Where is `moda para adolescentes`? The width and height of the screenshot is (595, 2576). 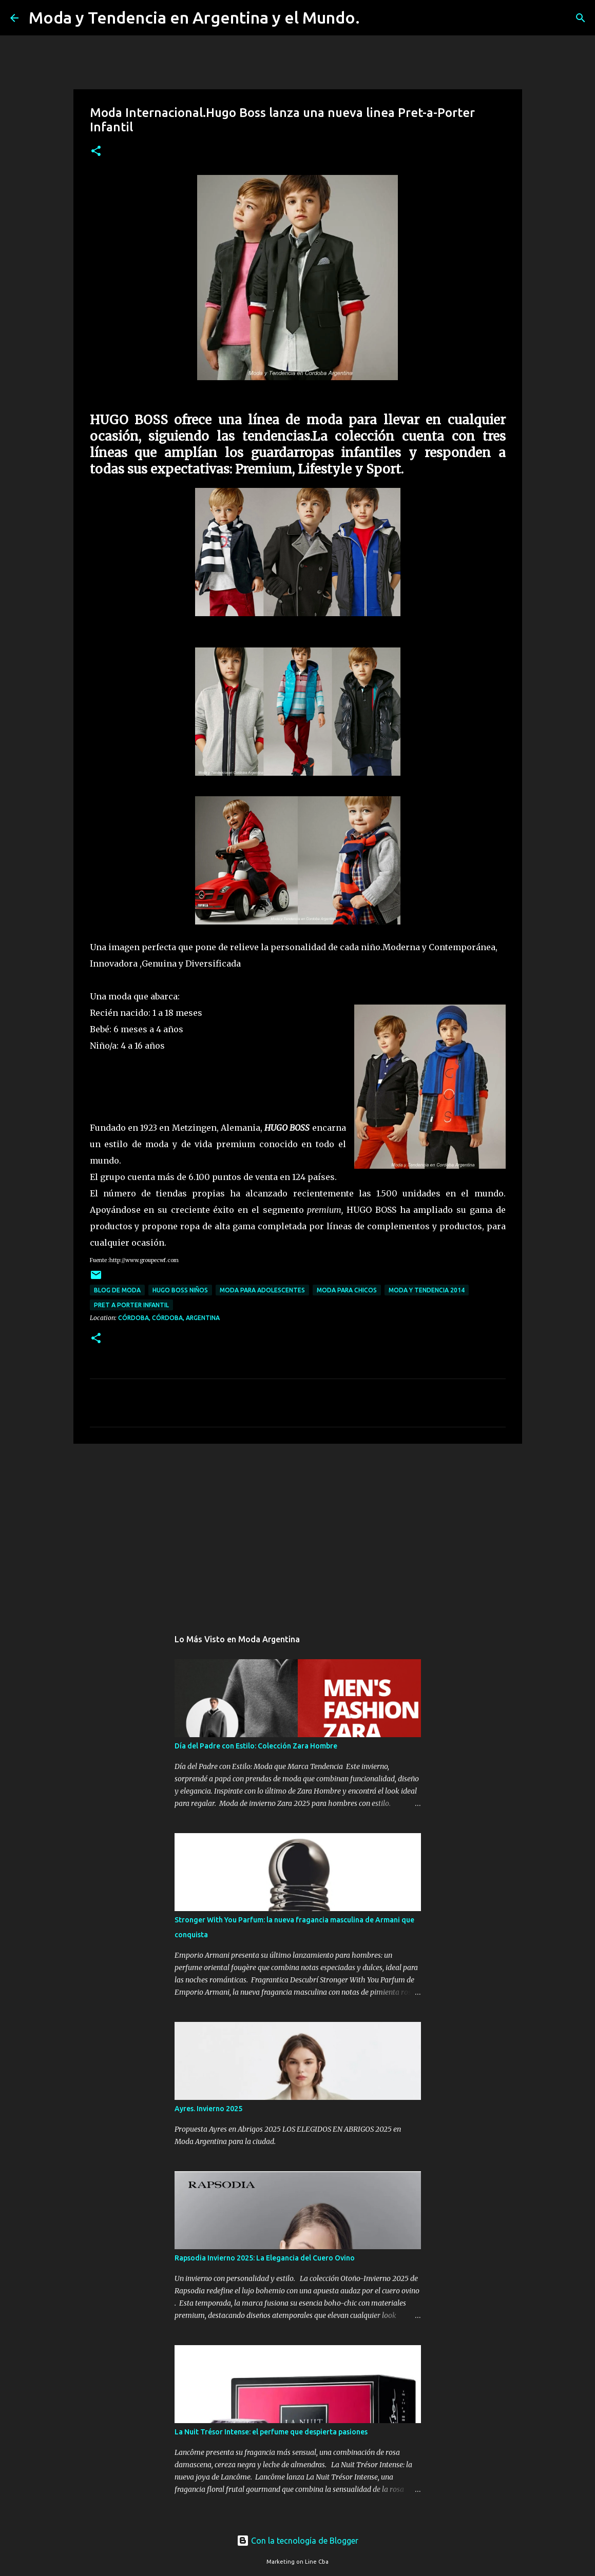
moda para adolescentes is located at coordinates (262, 1290).